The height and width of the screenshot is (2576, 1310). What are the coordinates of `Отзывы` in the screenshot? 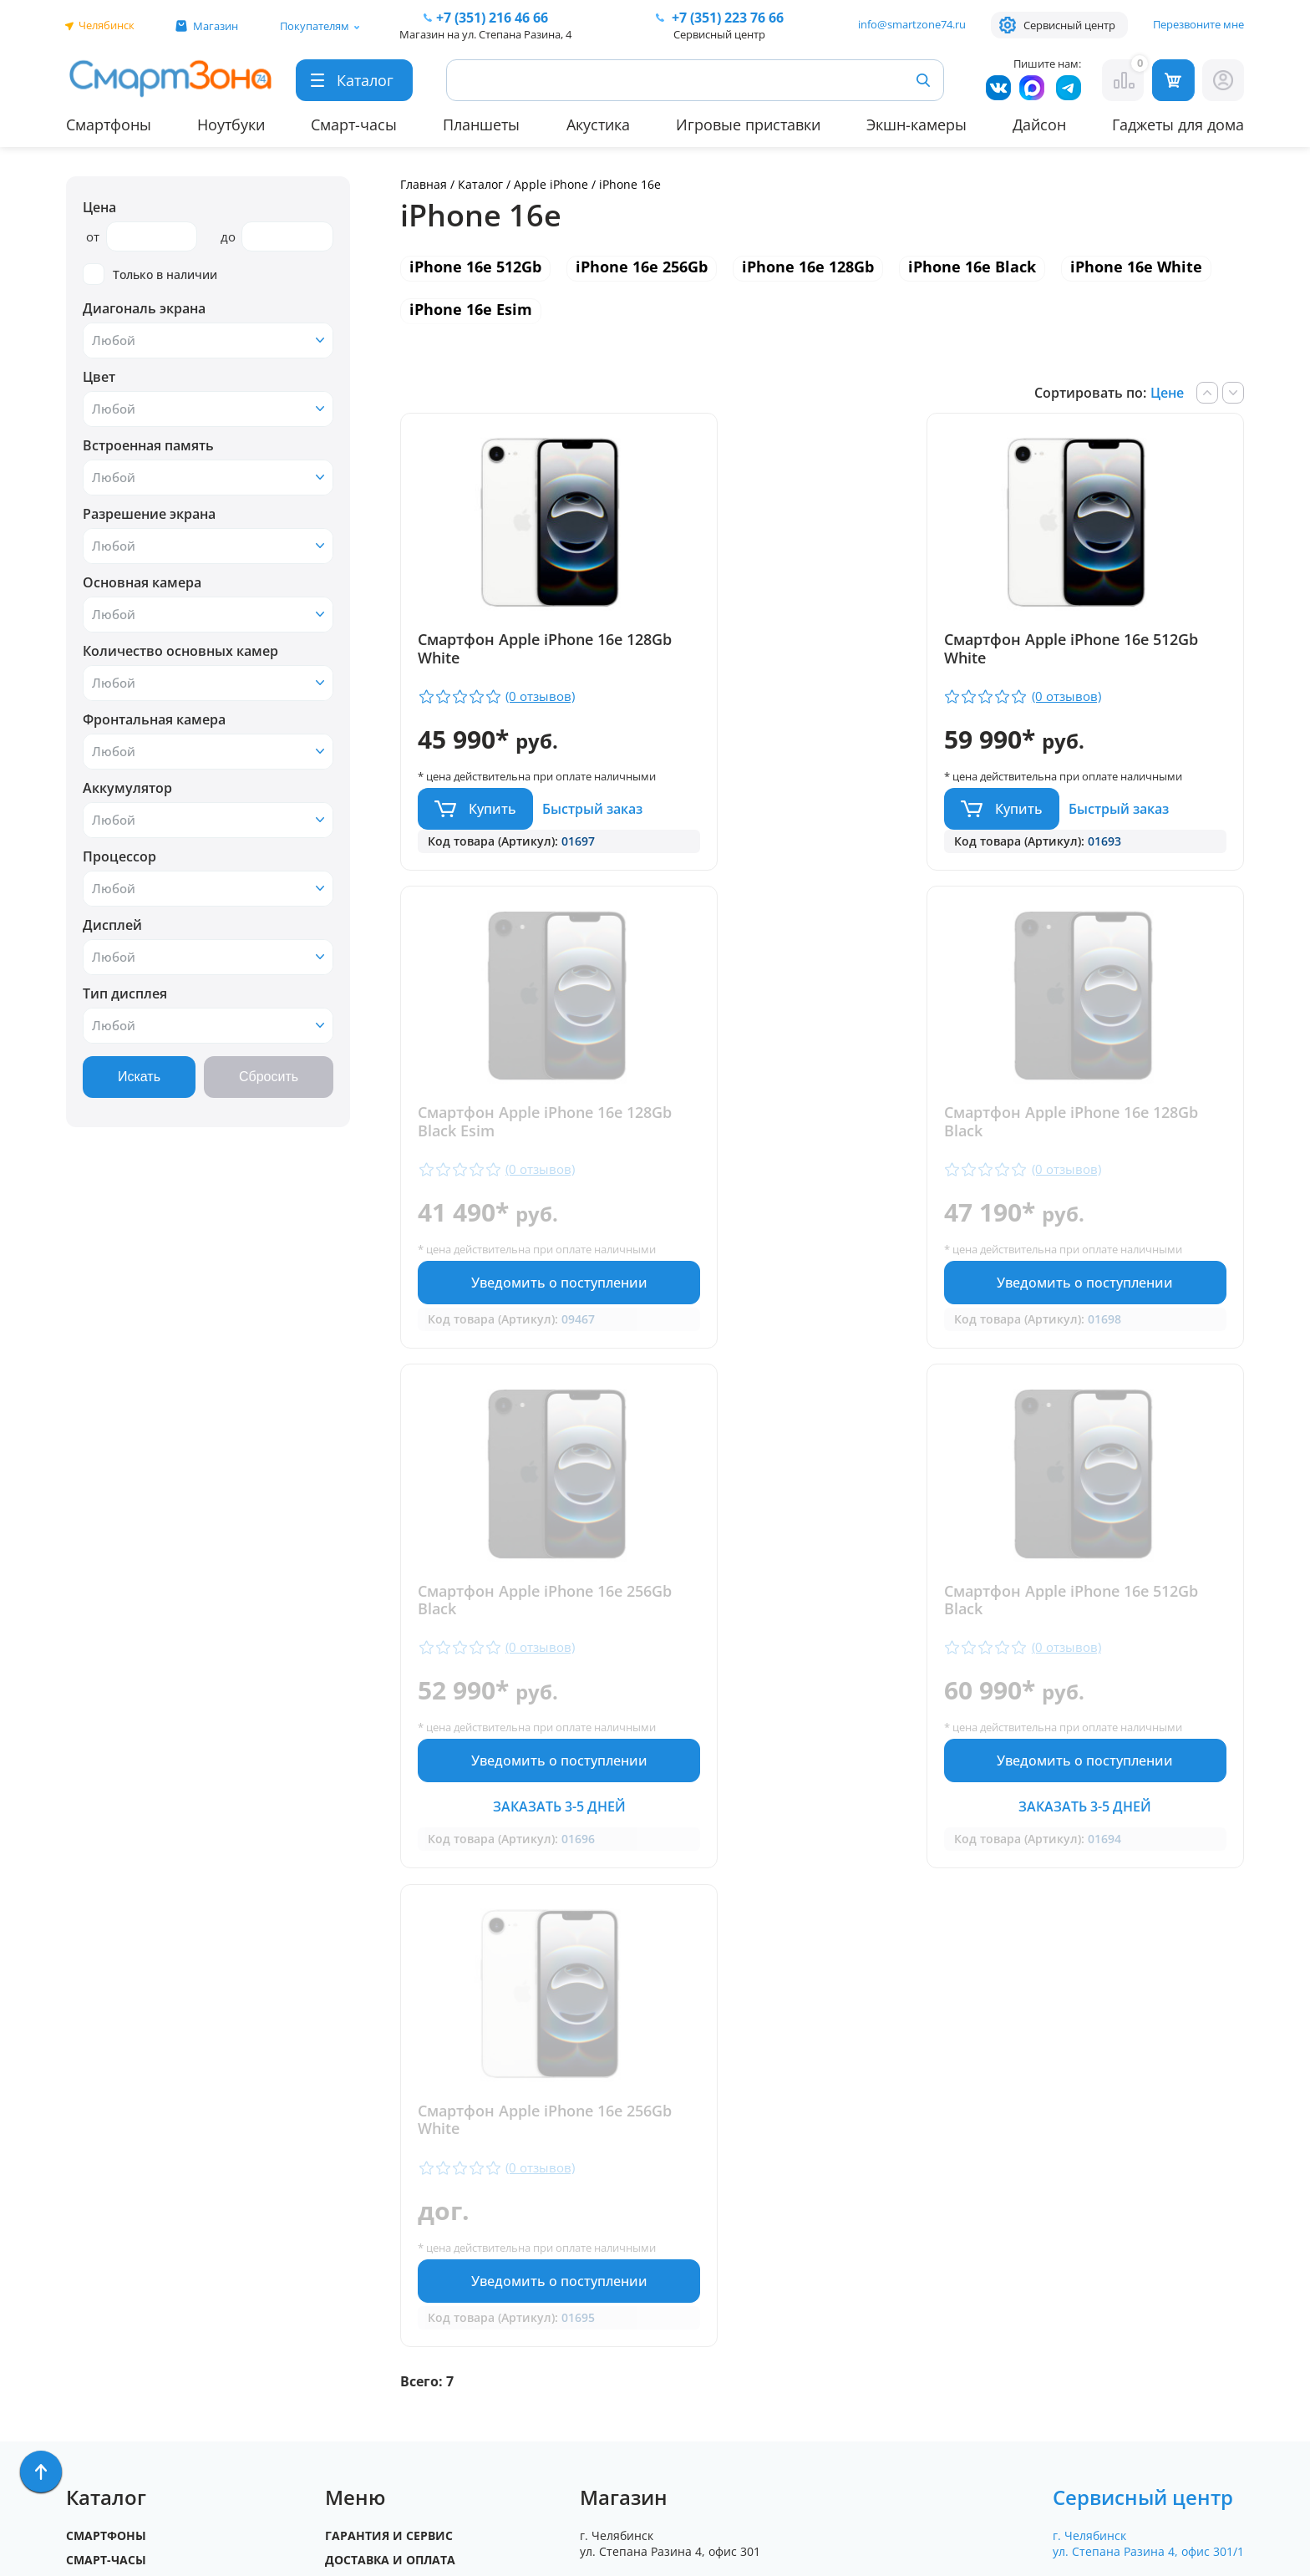 It's located at (351, 2159).